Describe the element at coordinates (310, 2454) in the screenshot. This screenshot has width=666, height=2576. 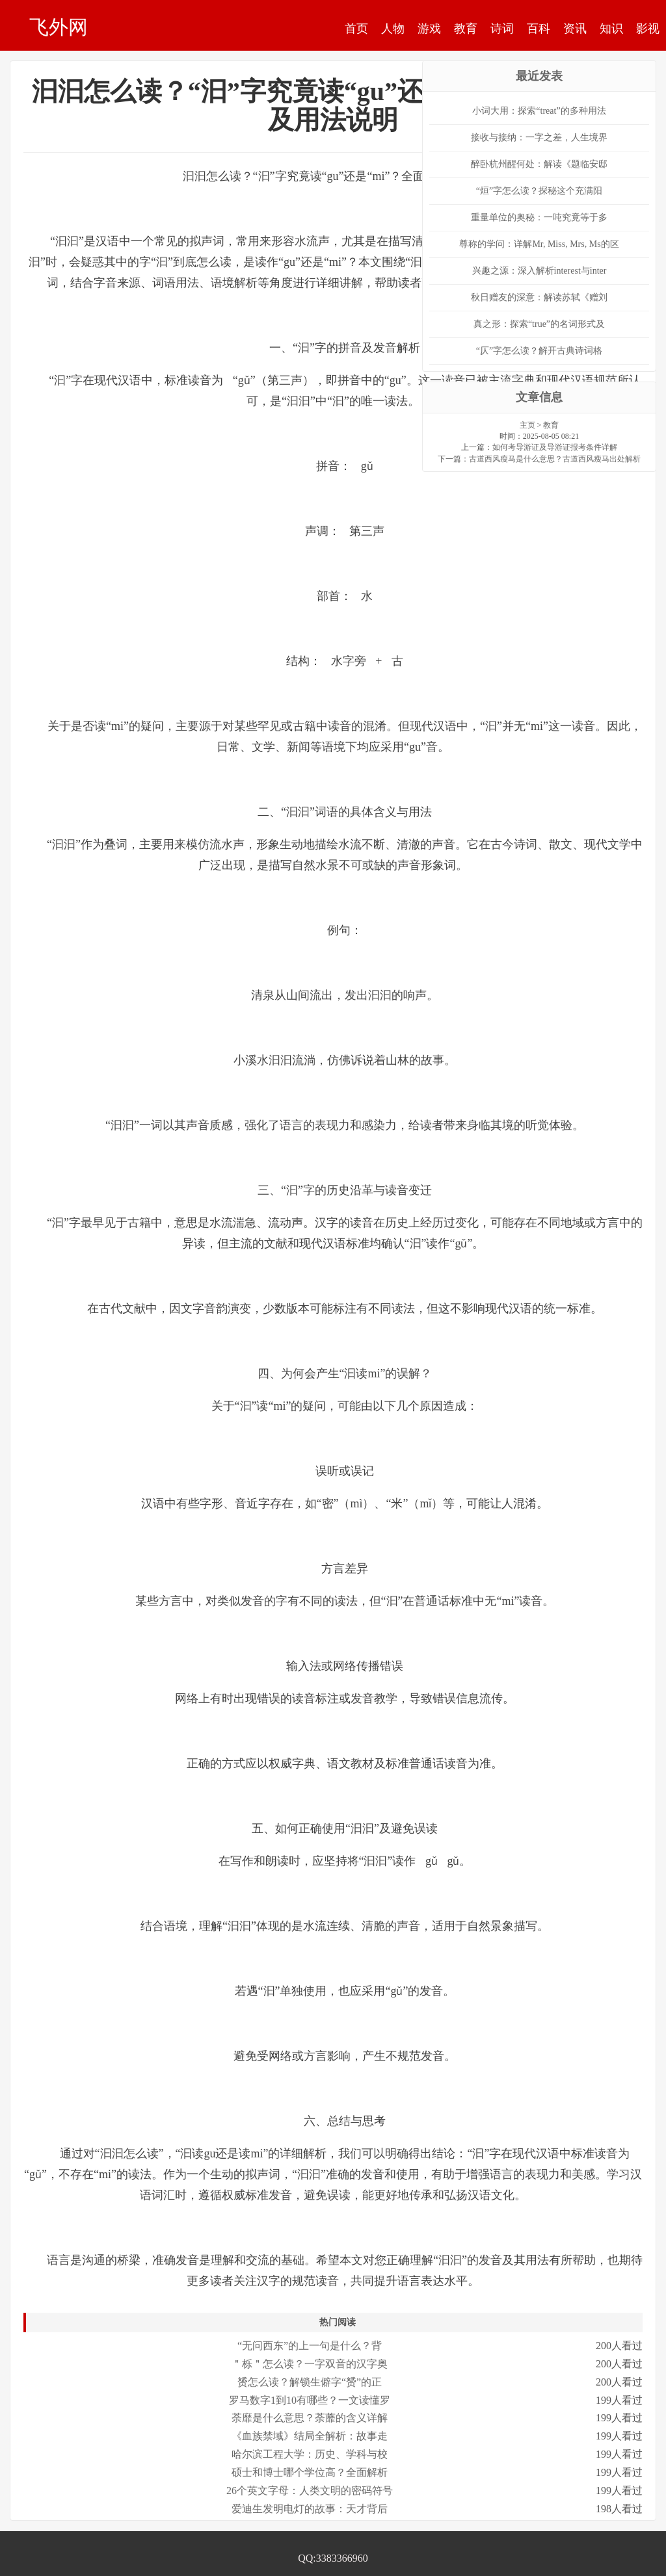
I see `哈尔滨工程大学：历史、学科与校` at that location.